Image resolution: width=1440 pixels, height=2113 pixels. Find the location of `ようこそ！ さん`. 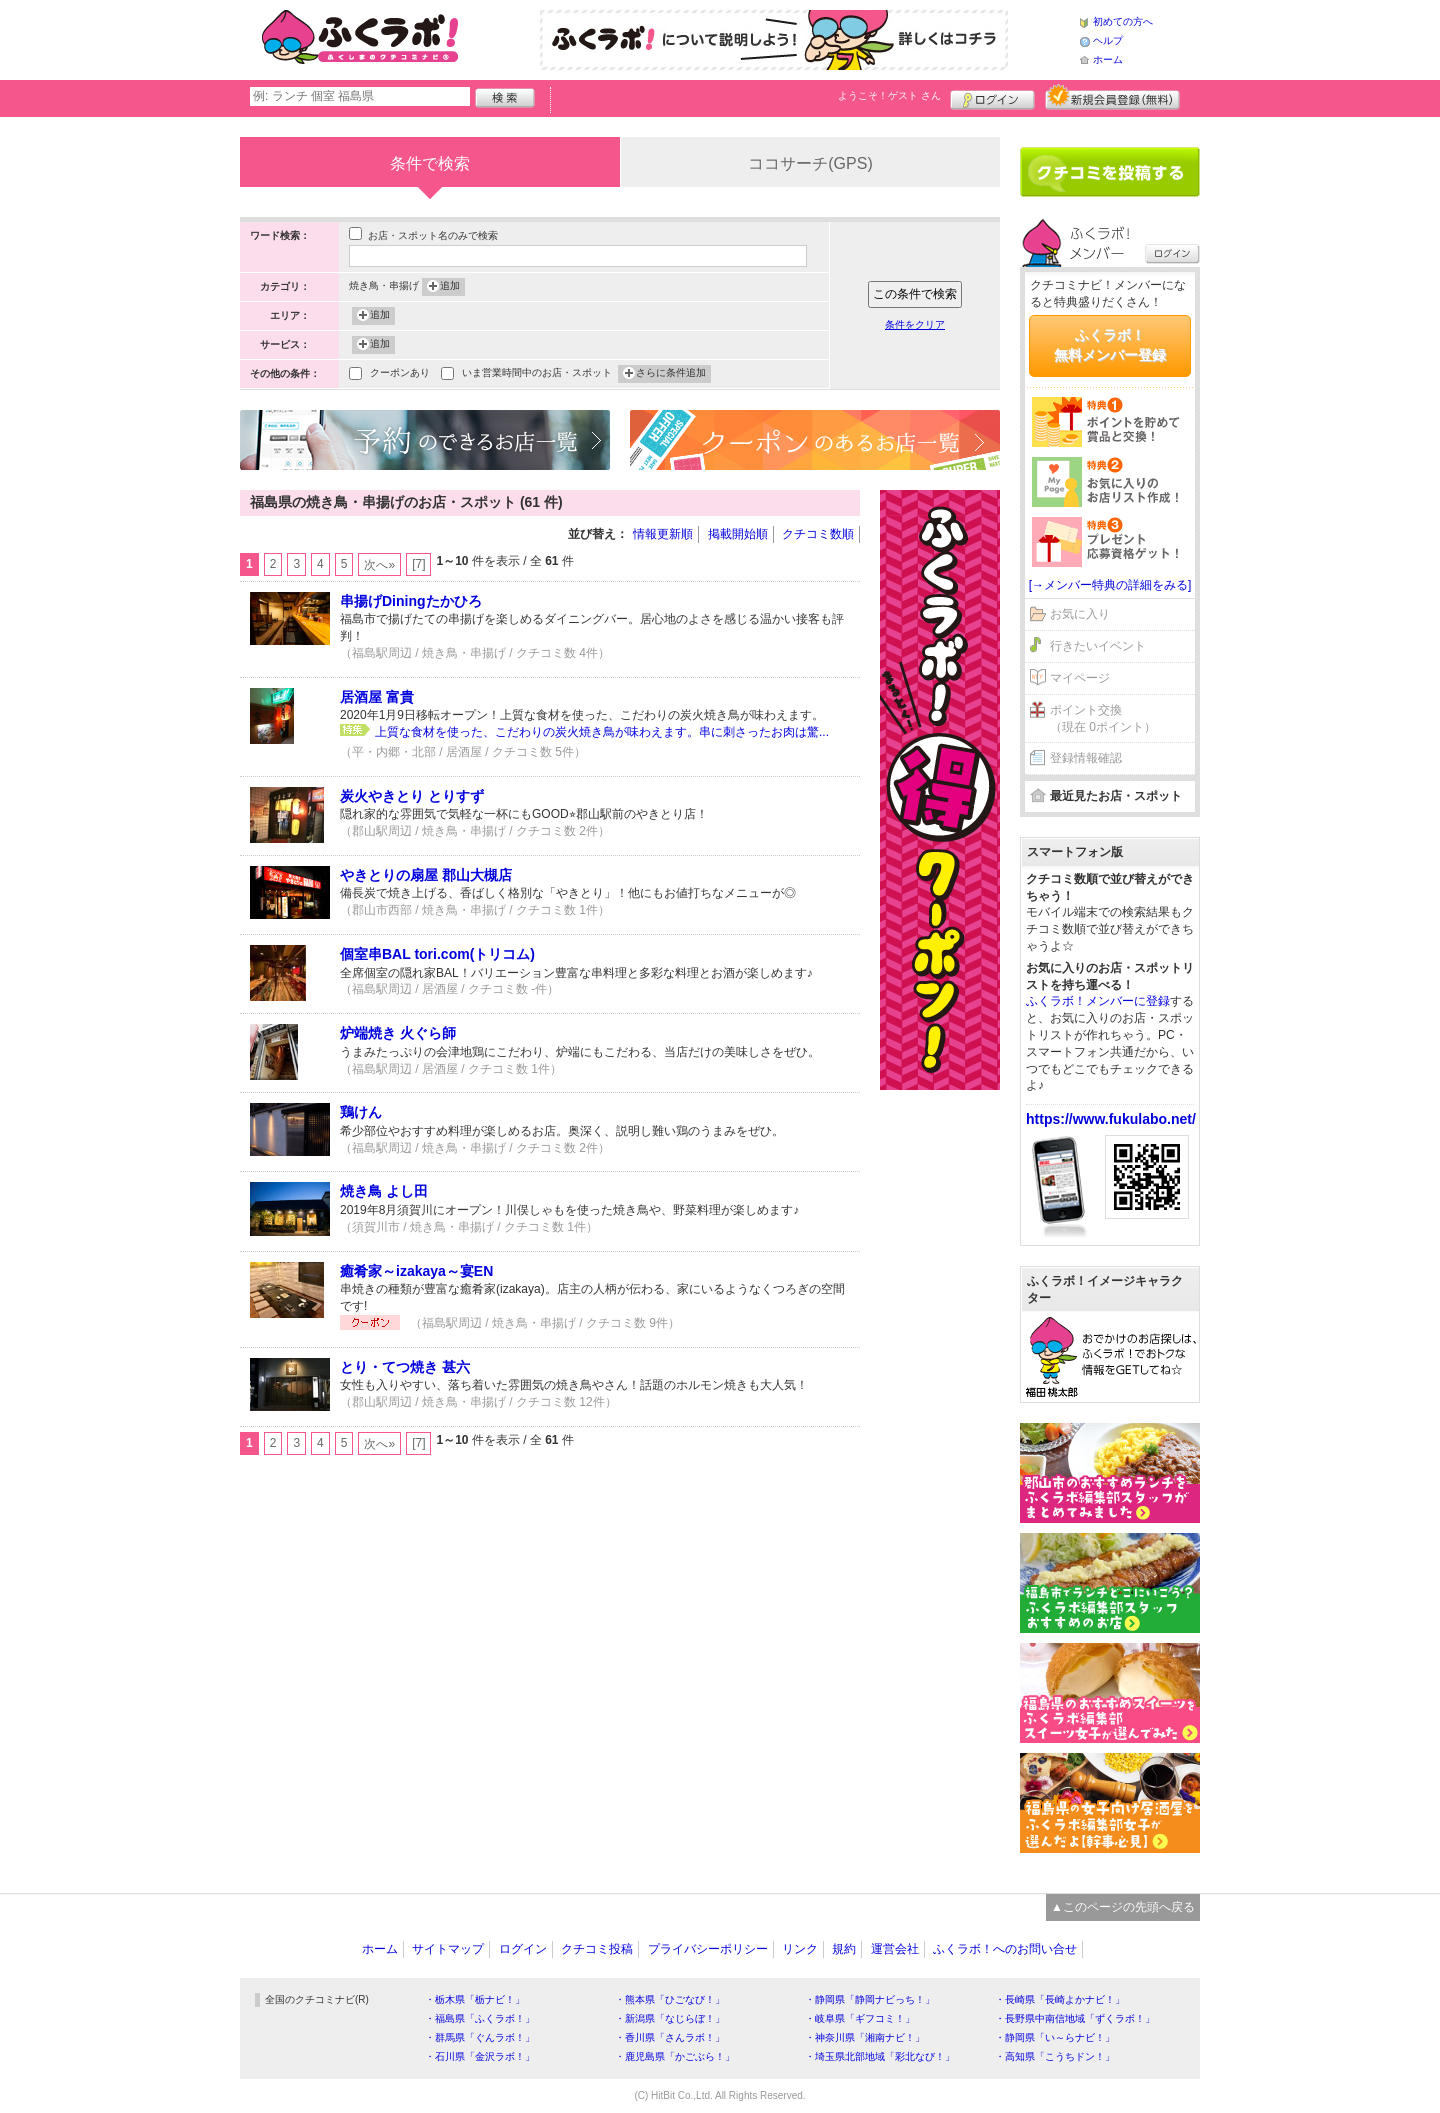

ようこそ！ さん is located at coordinates (889, 95).